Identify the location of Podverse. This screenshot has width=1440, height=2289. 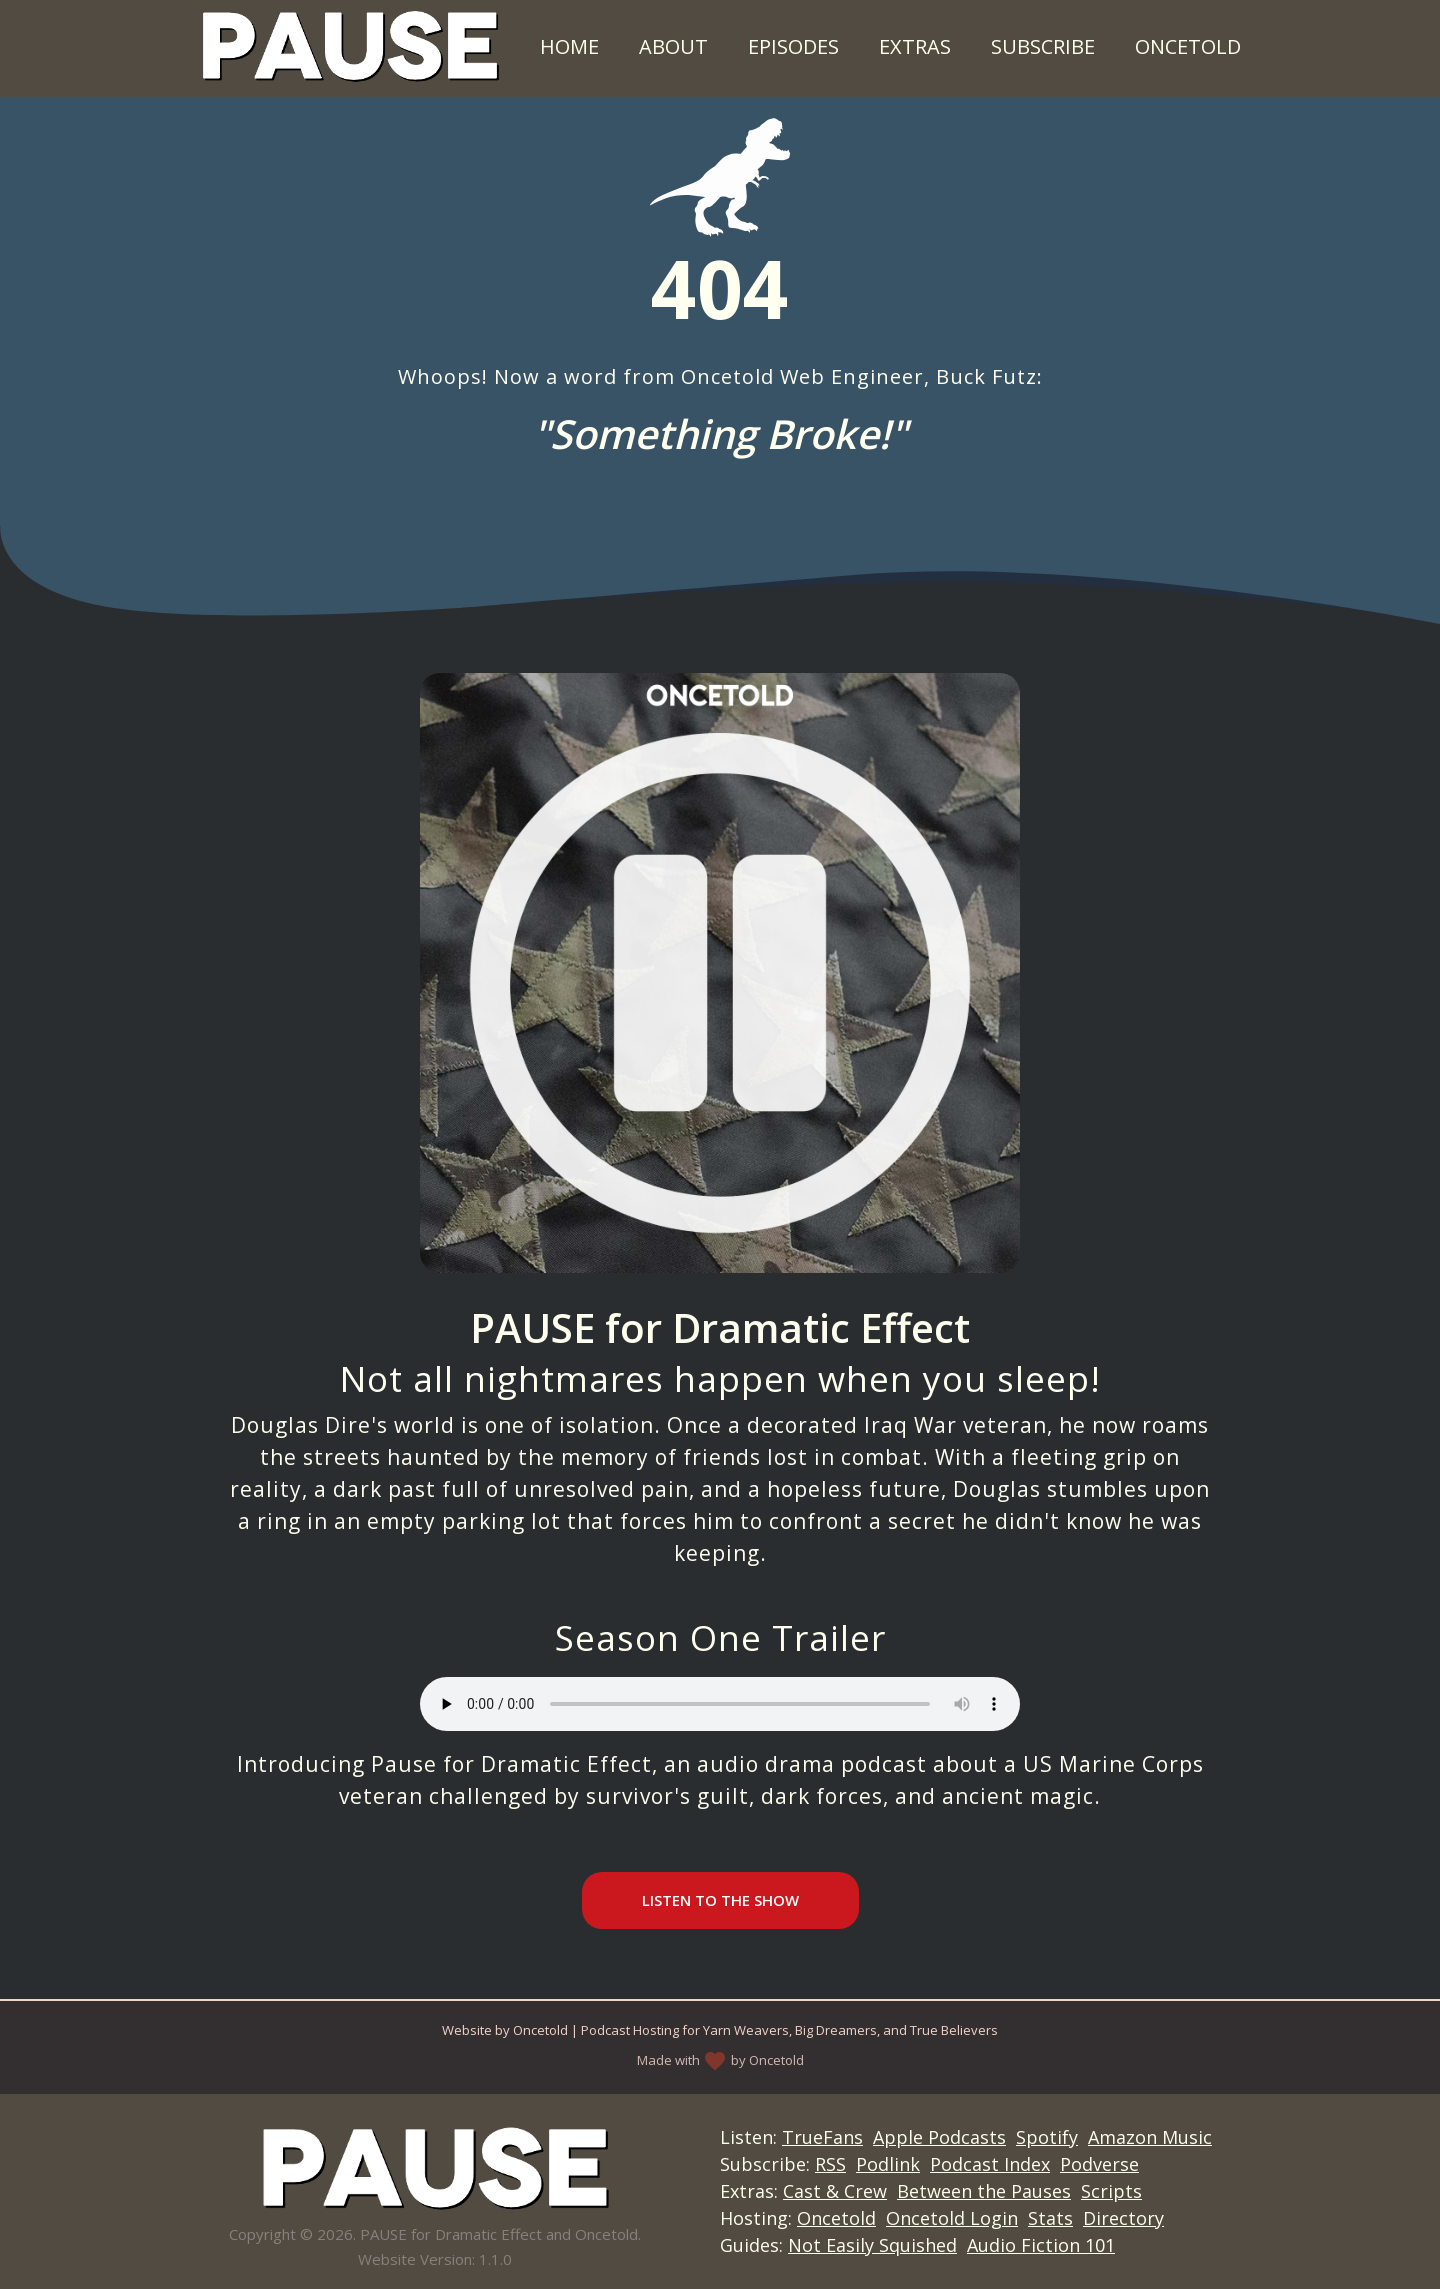
(1099, 2164).